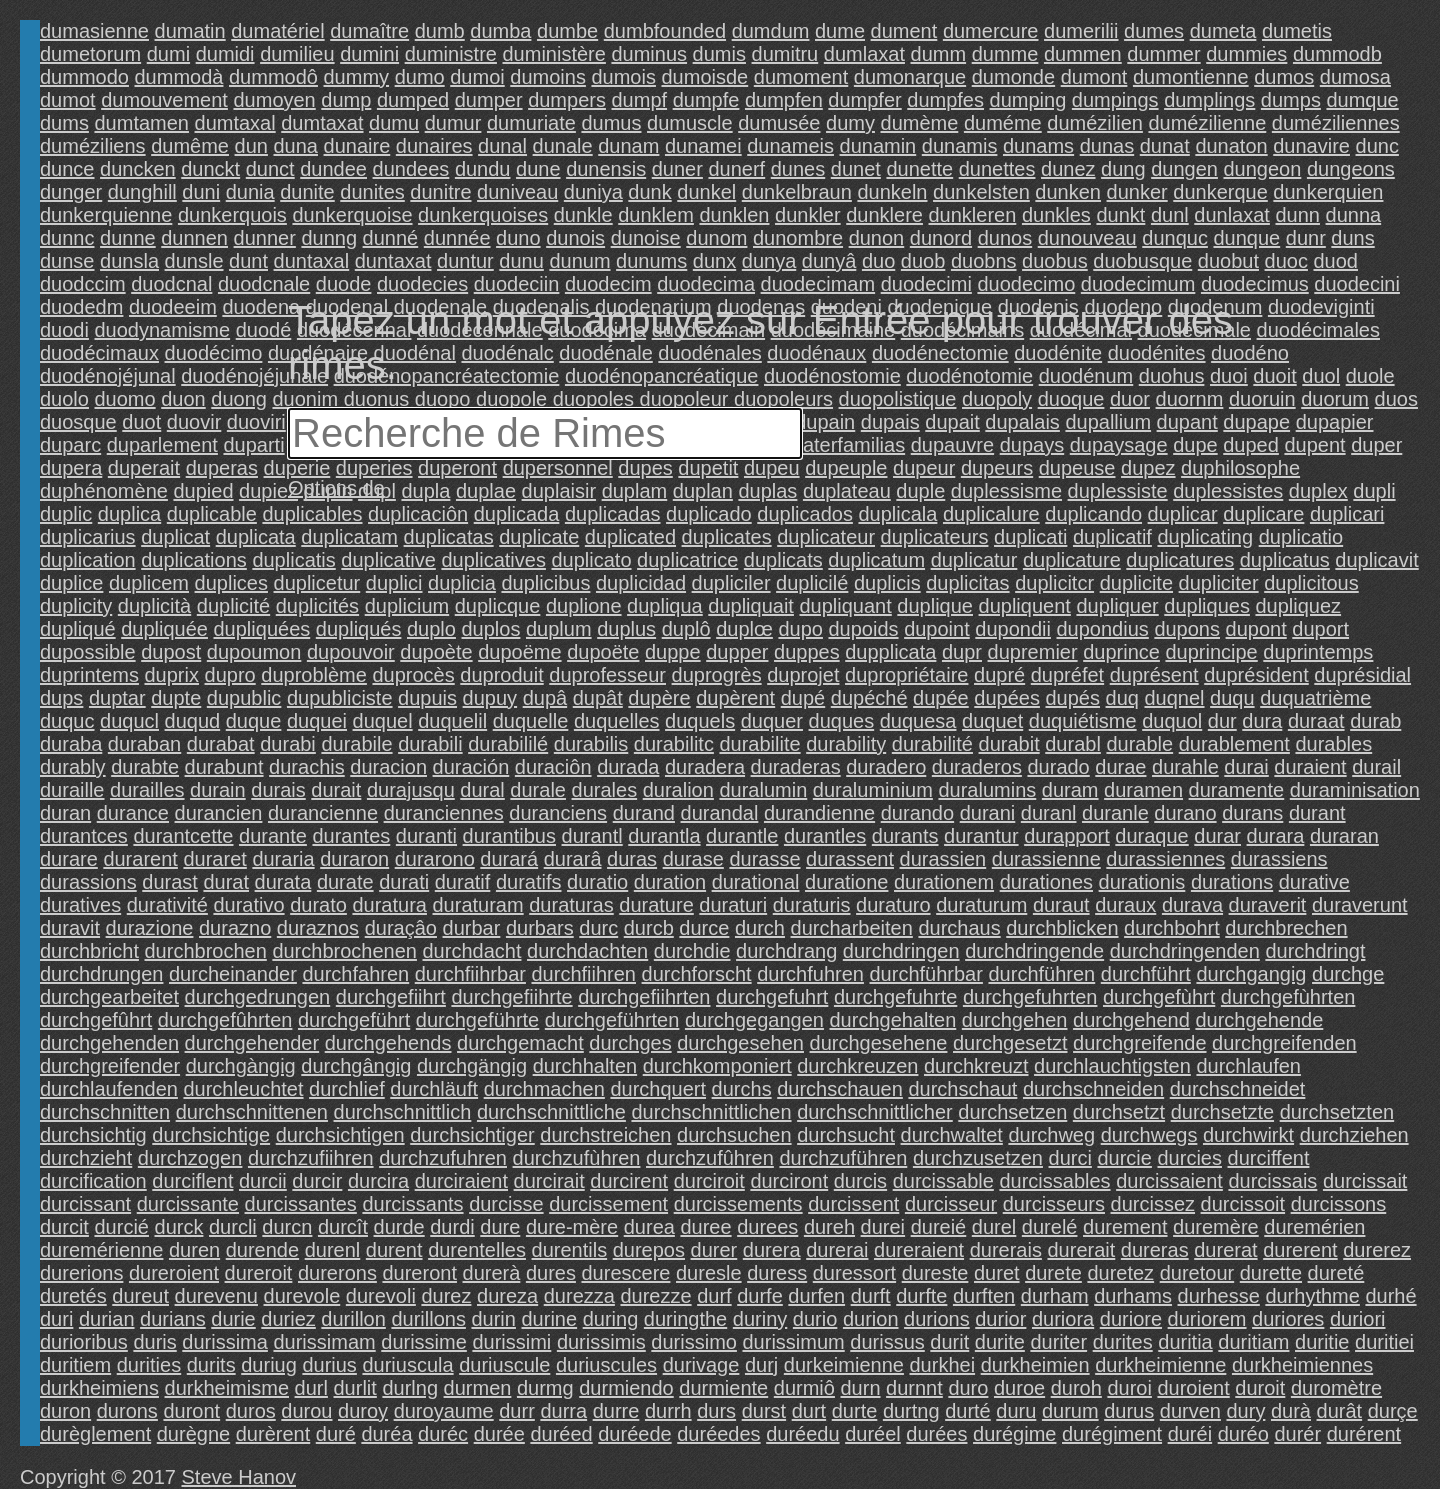 Image resolution: width=1440 pixels, height=1489 pixels. Describe the element at coordinates (254, 721) in the screenshot. I see `duque` at that location.